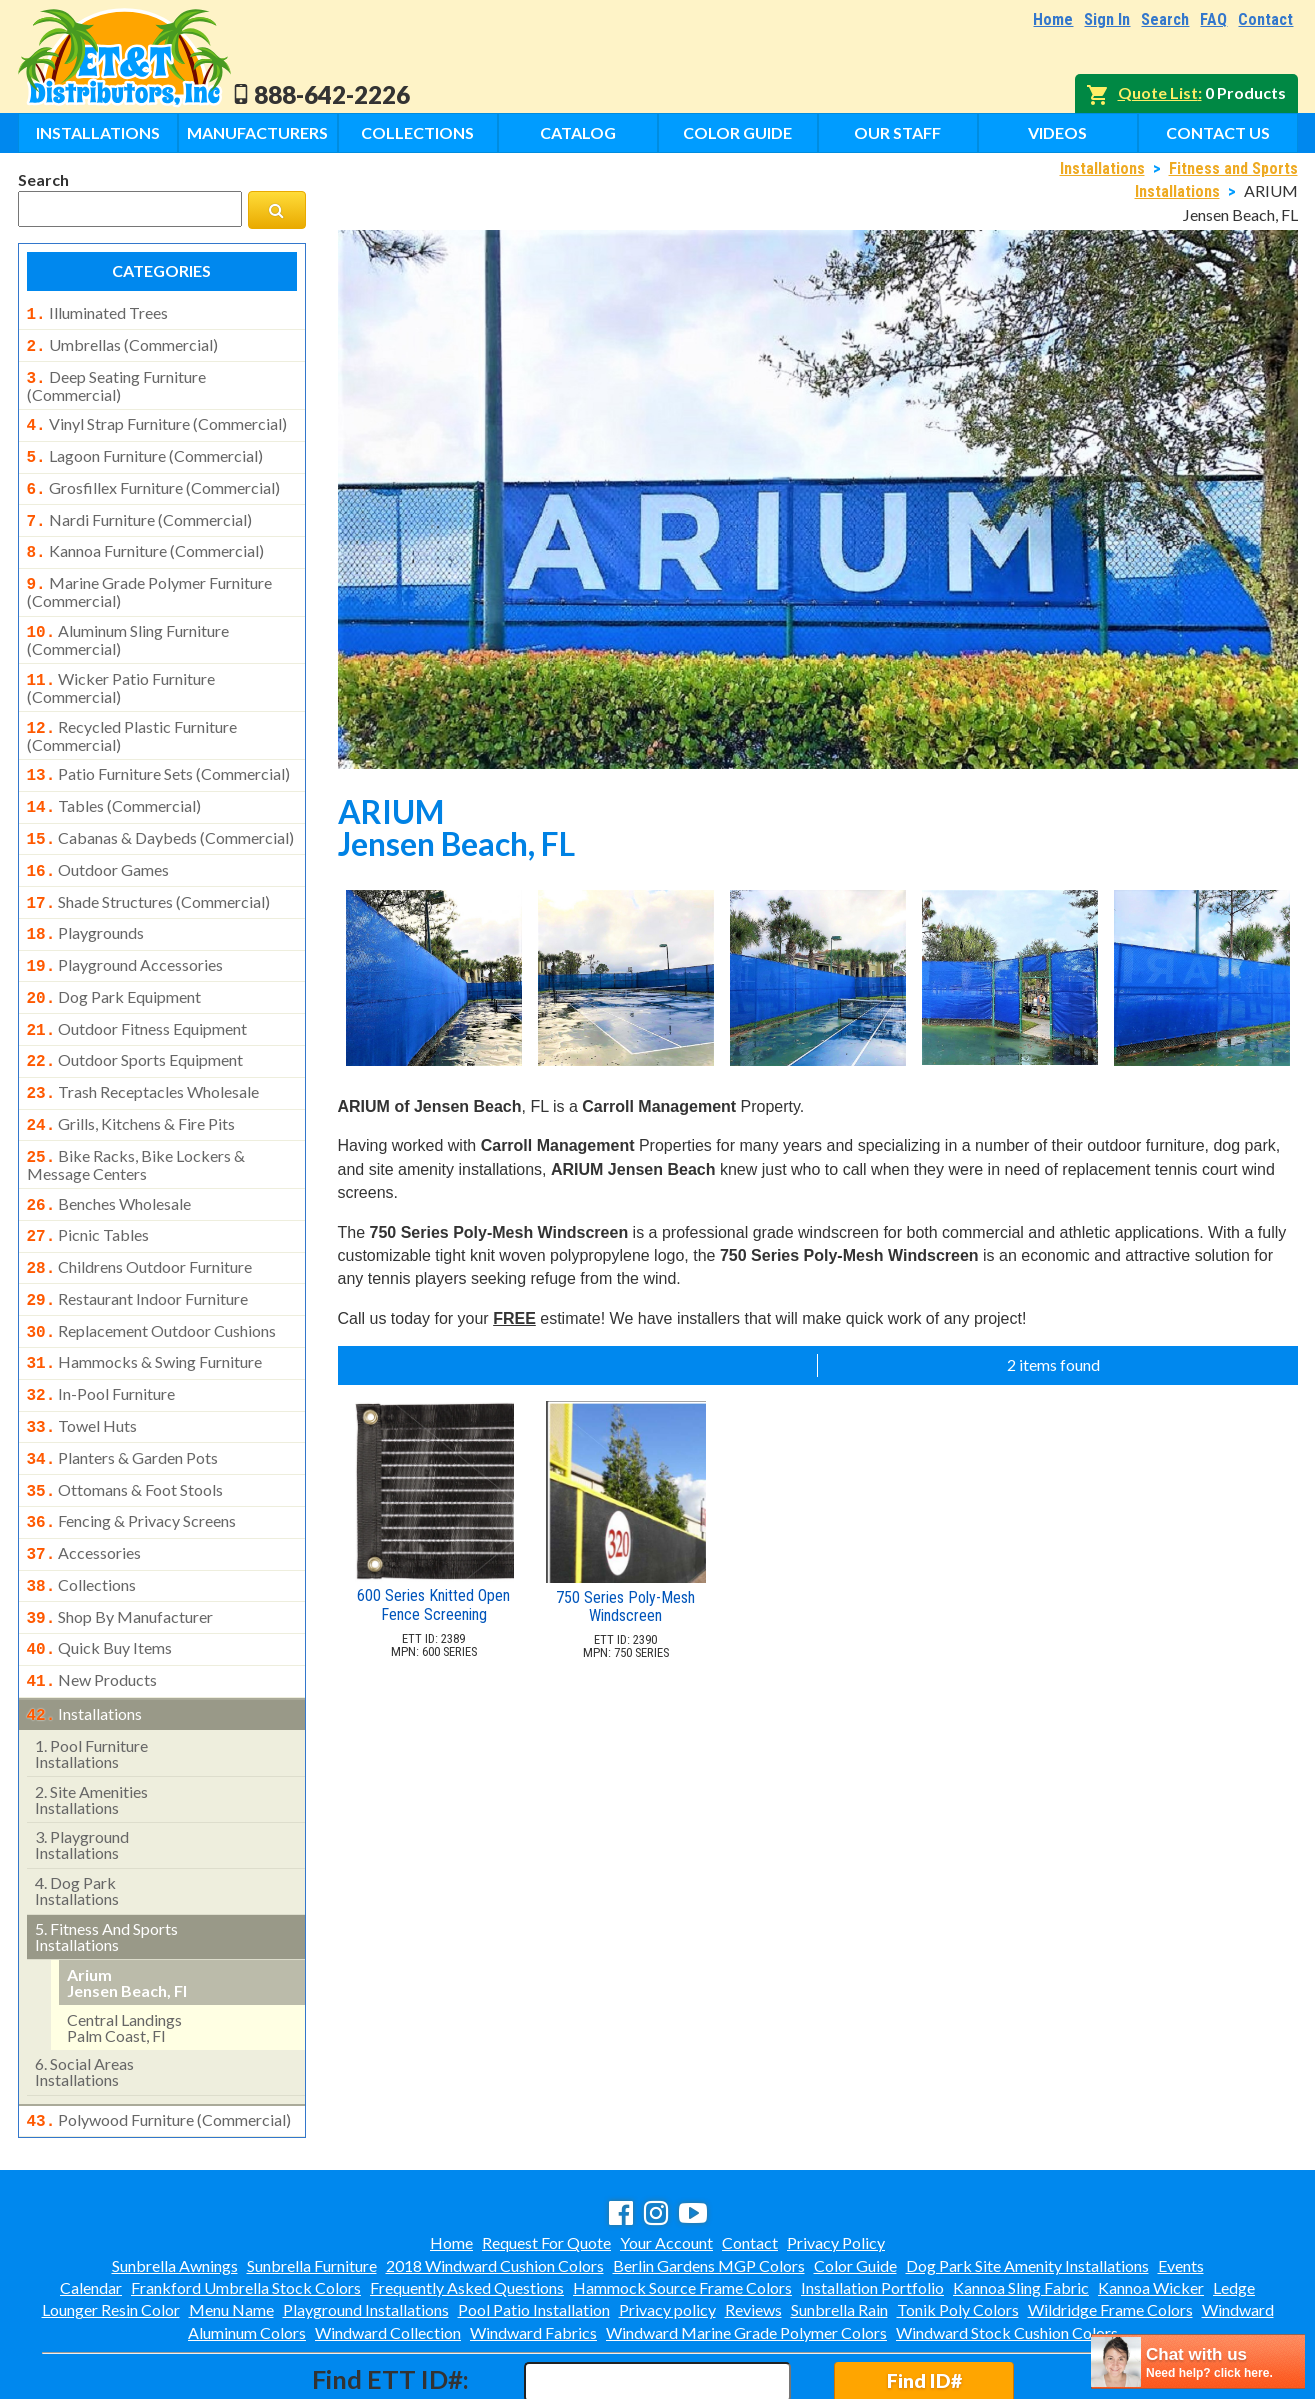  Describe the element at coordinates (143, 1048) in the screenshot. I see `trash receptacles wholesale` at that location.